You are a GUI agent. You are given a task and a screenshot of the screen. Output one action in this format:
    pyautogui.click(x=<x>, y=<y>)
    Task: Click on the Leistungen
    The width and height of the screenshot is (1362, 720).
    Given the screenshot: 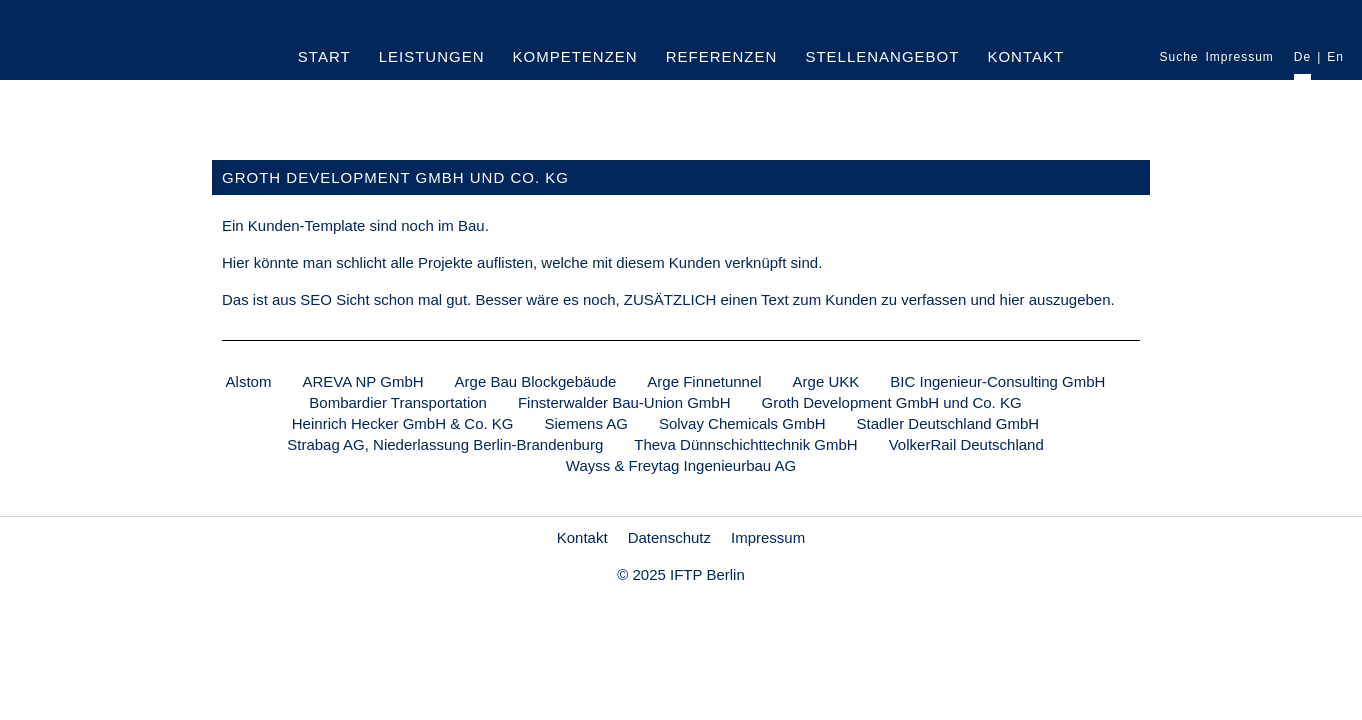 What is the action you would take?
    pyautogui.click(x=432, y=56)
    